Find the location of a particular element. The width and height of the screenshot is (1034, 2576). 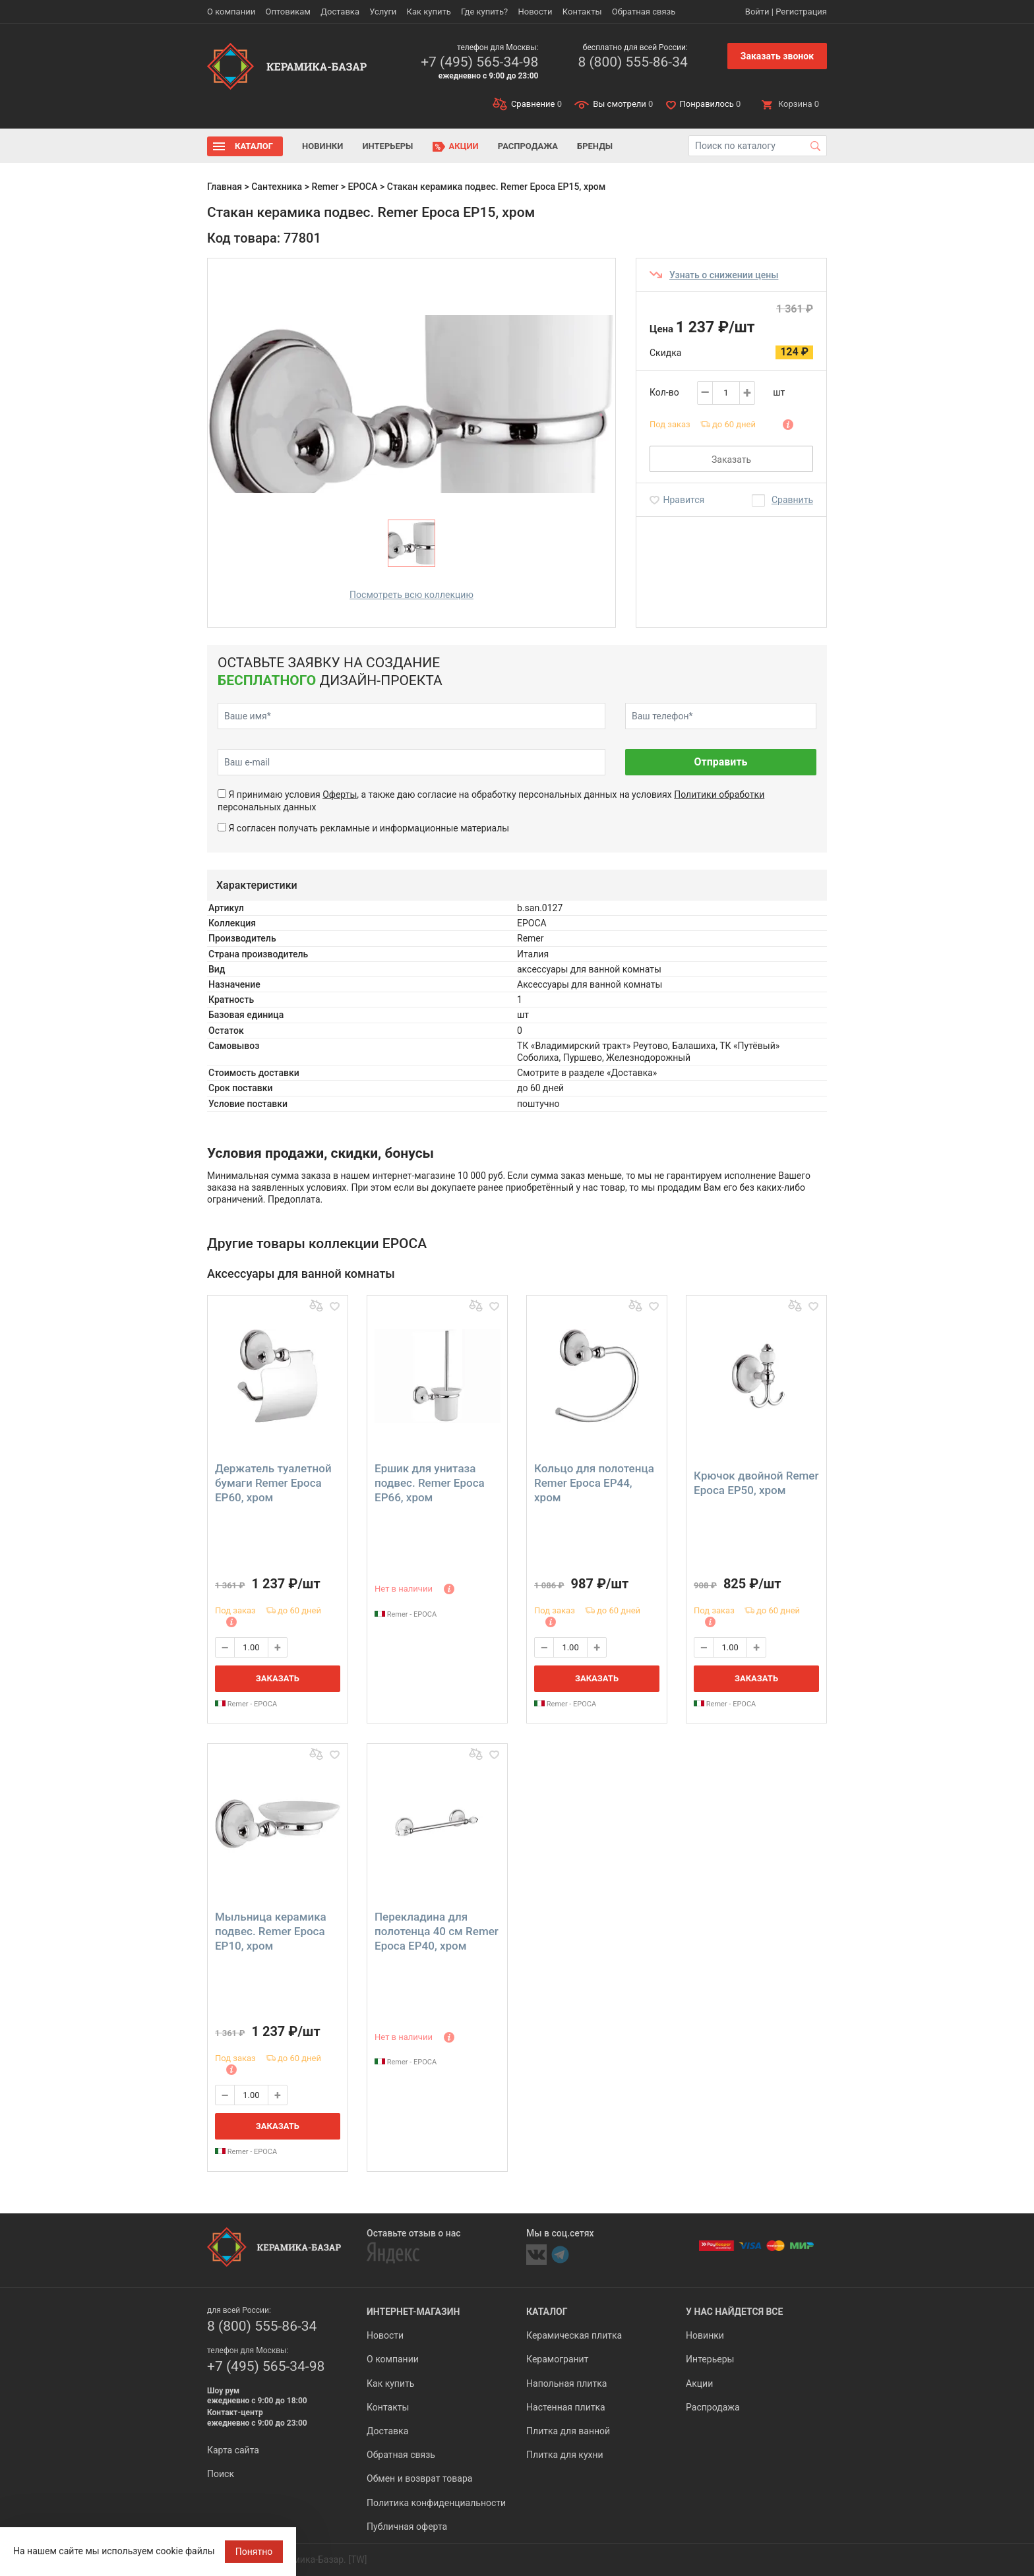

Мыльница керамика подвес. Remer Epoca EP10, хром is located at coordinates (270, 1931).